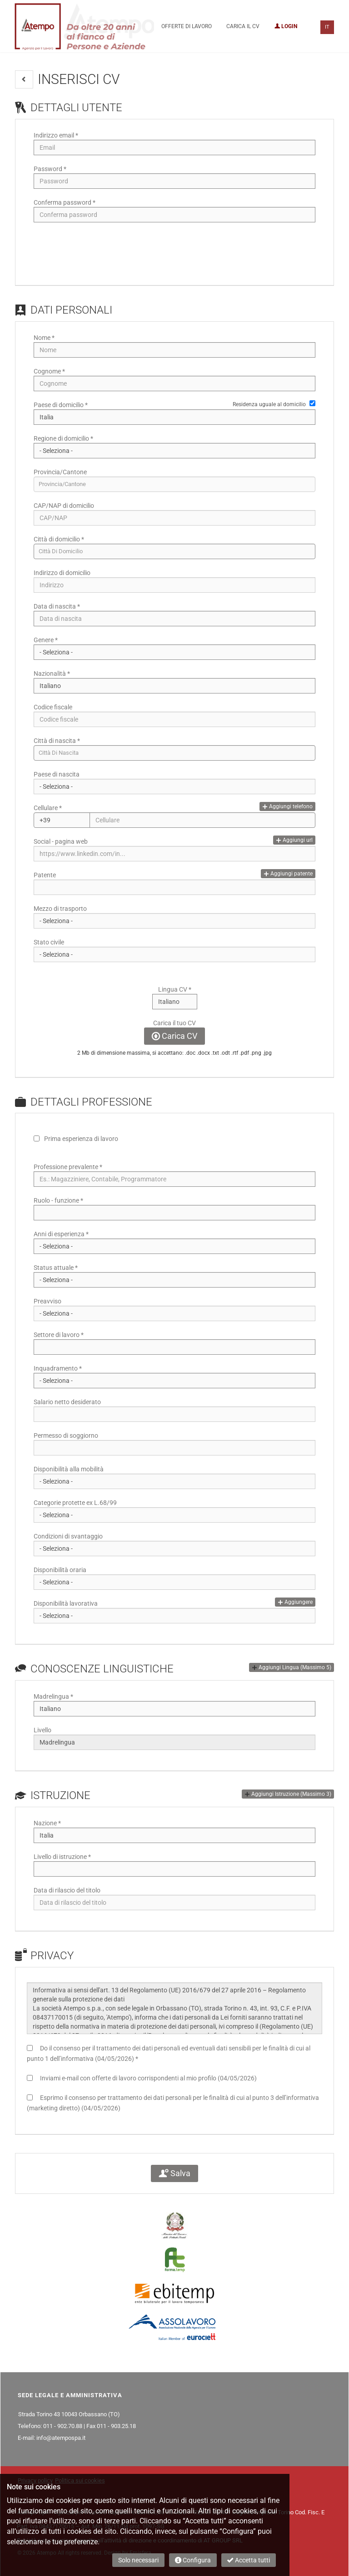 The width and height of the screenshot is (349, 2576). I want to click on [Patente], so click(175, 887).